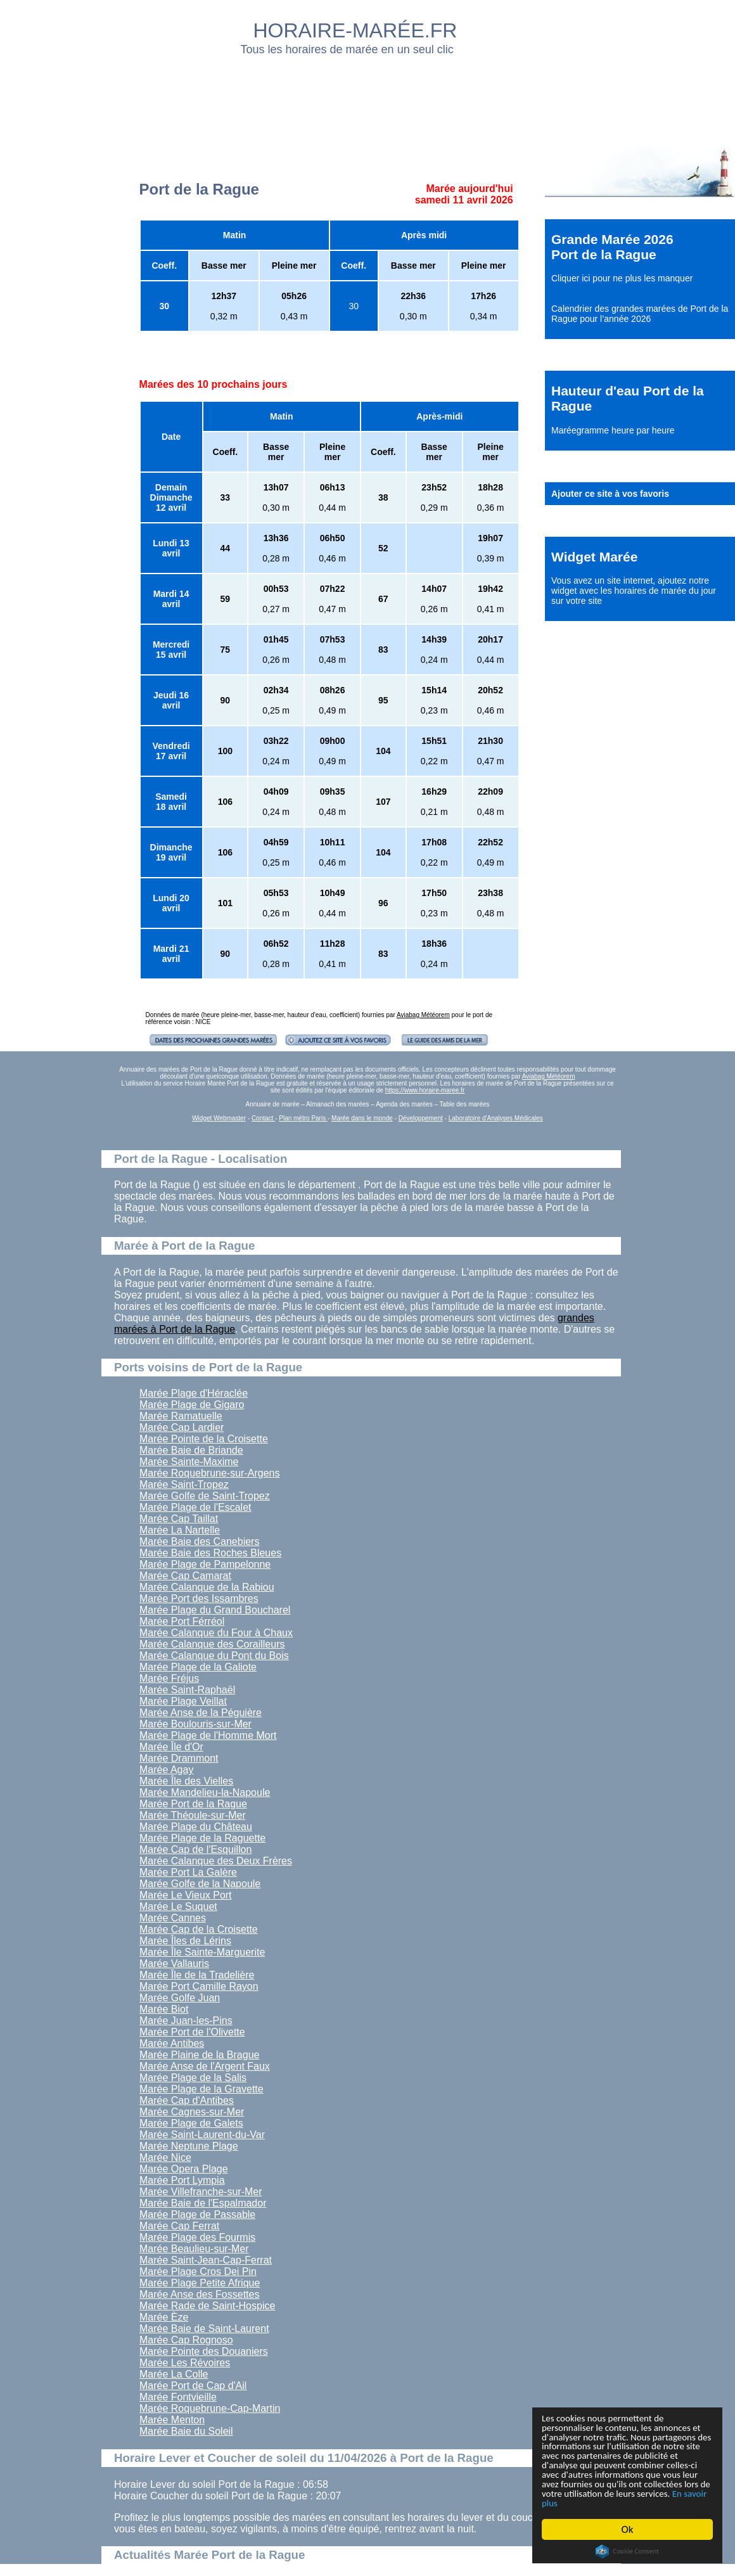 The width and height of the screenshot is (735, 2576). Describe the element at coordinates (179, 1530) in the screenshot. I see `Marée La Nartelle` at that location.